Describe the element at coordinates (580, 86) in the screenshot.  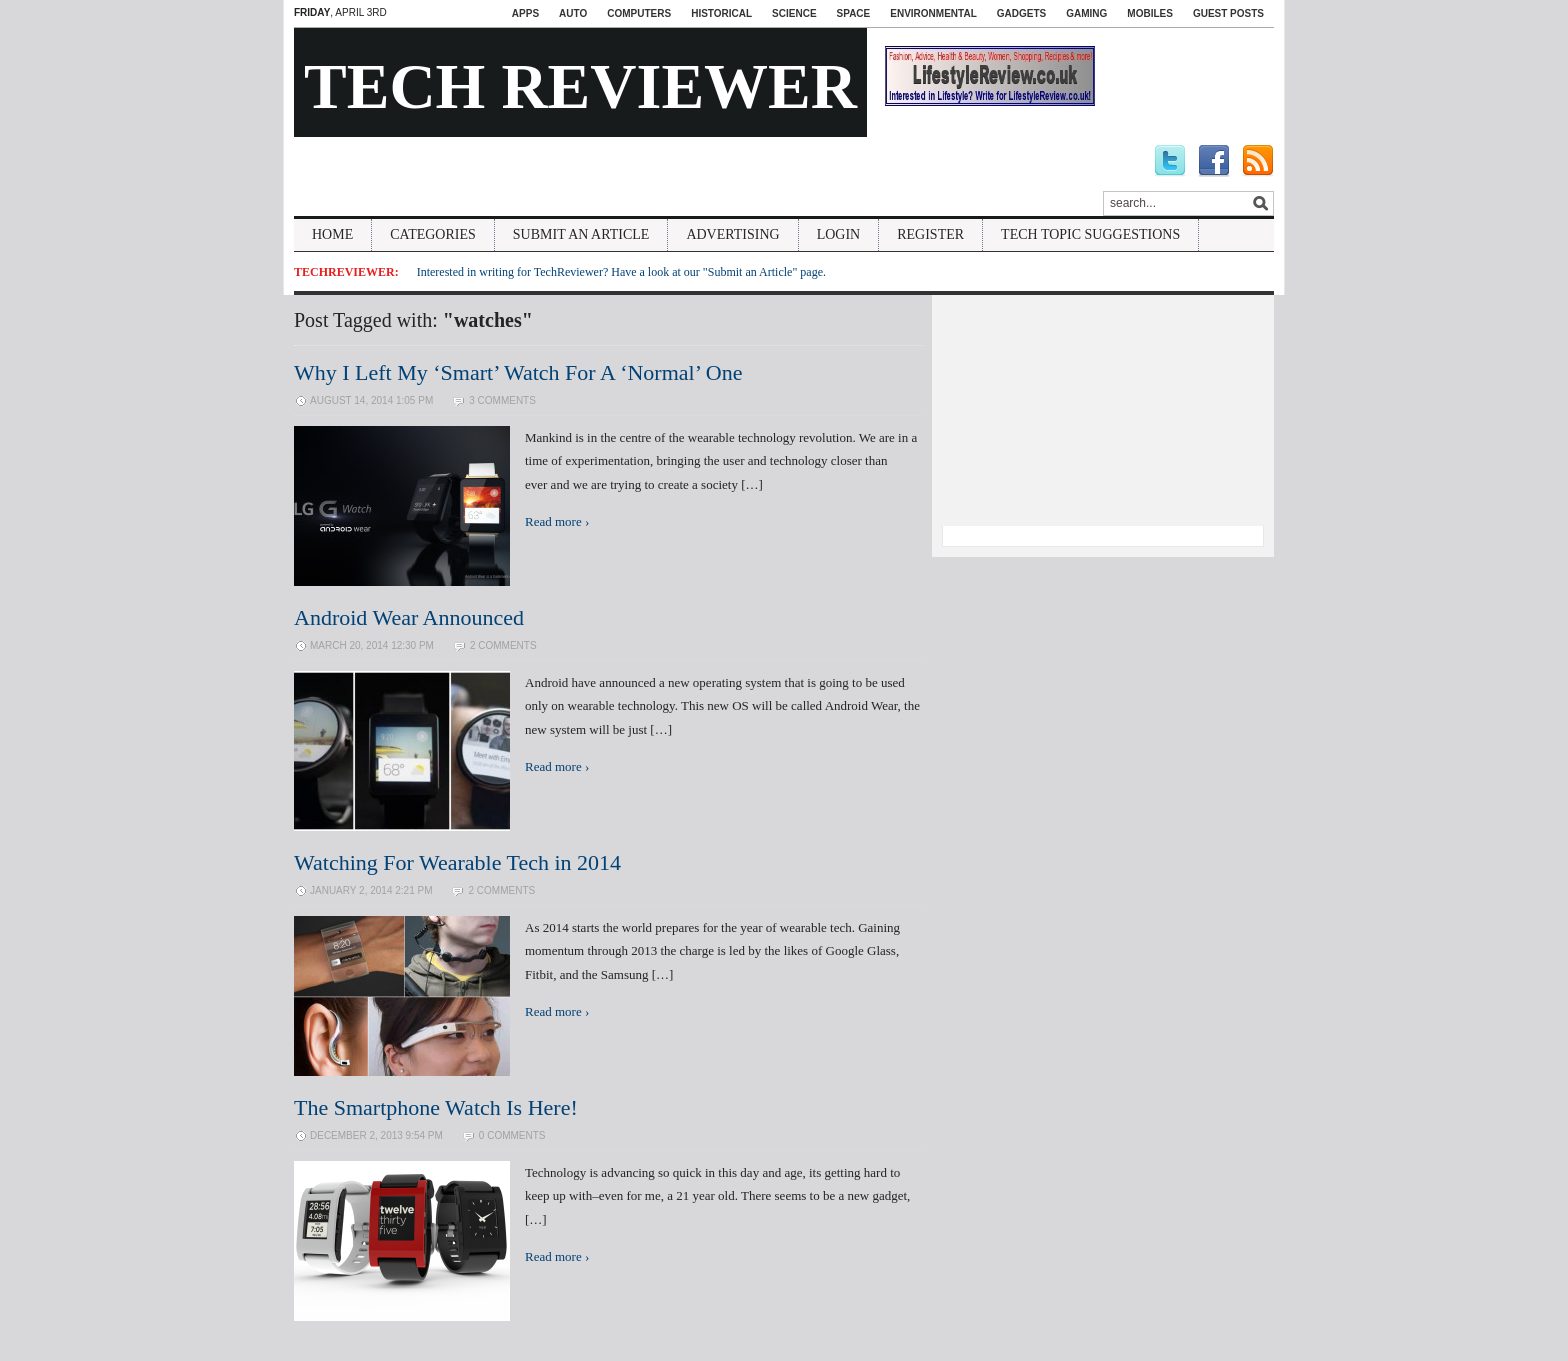
I see `Tech Reviewer` at that location.